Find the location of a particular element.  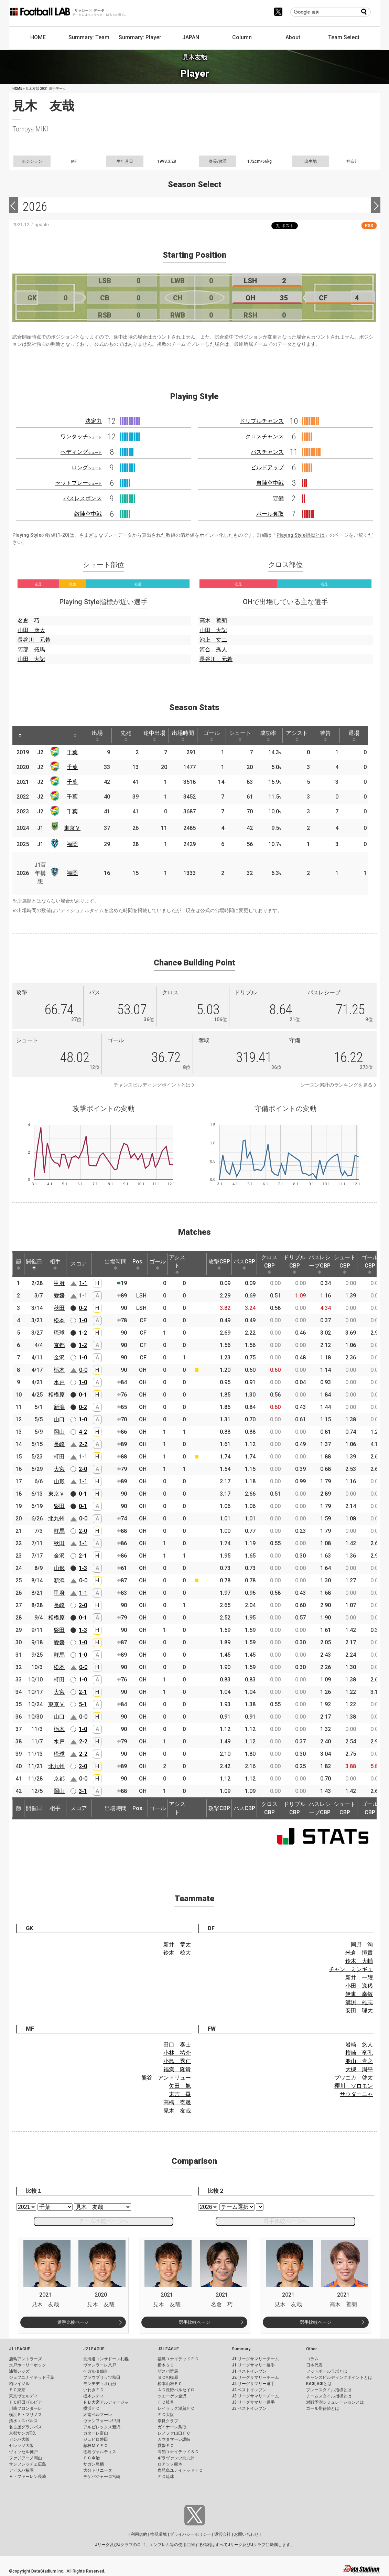

チーム比較ページへ is located at coordinates (103, 2221).